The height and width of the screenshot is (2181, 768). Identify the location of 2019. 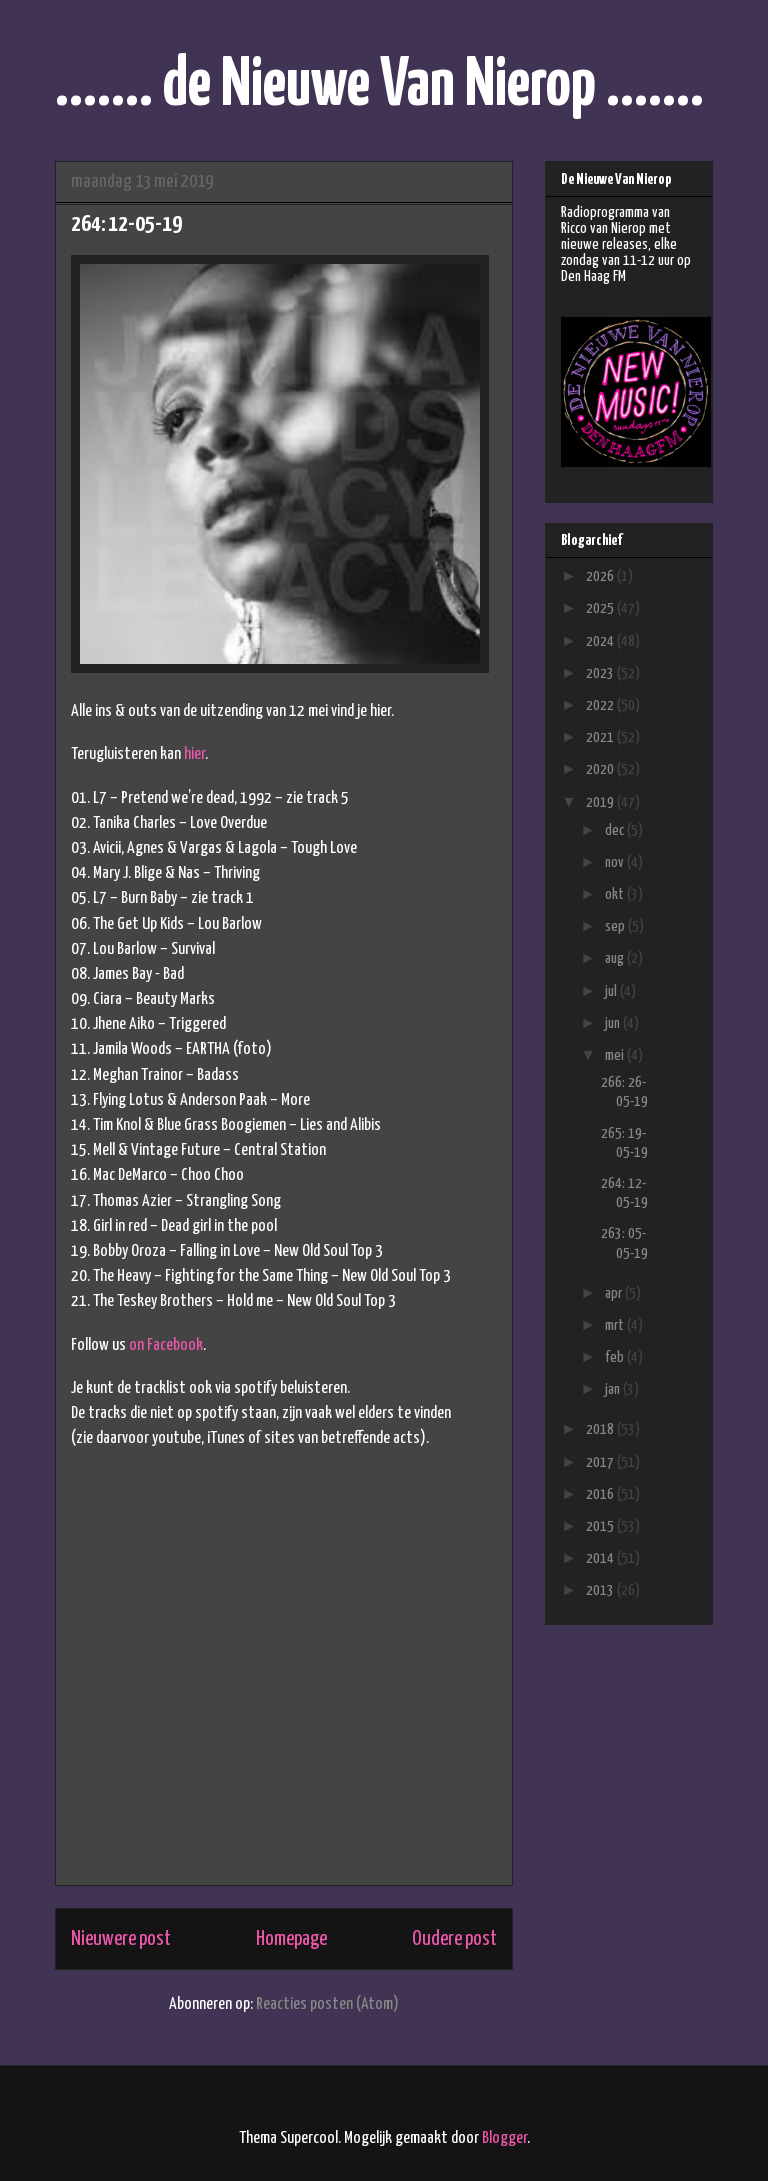
(601, 802).